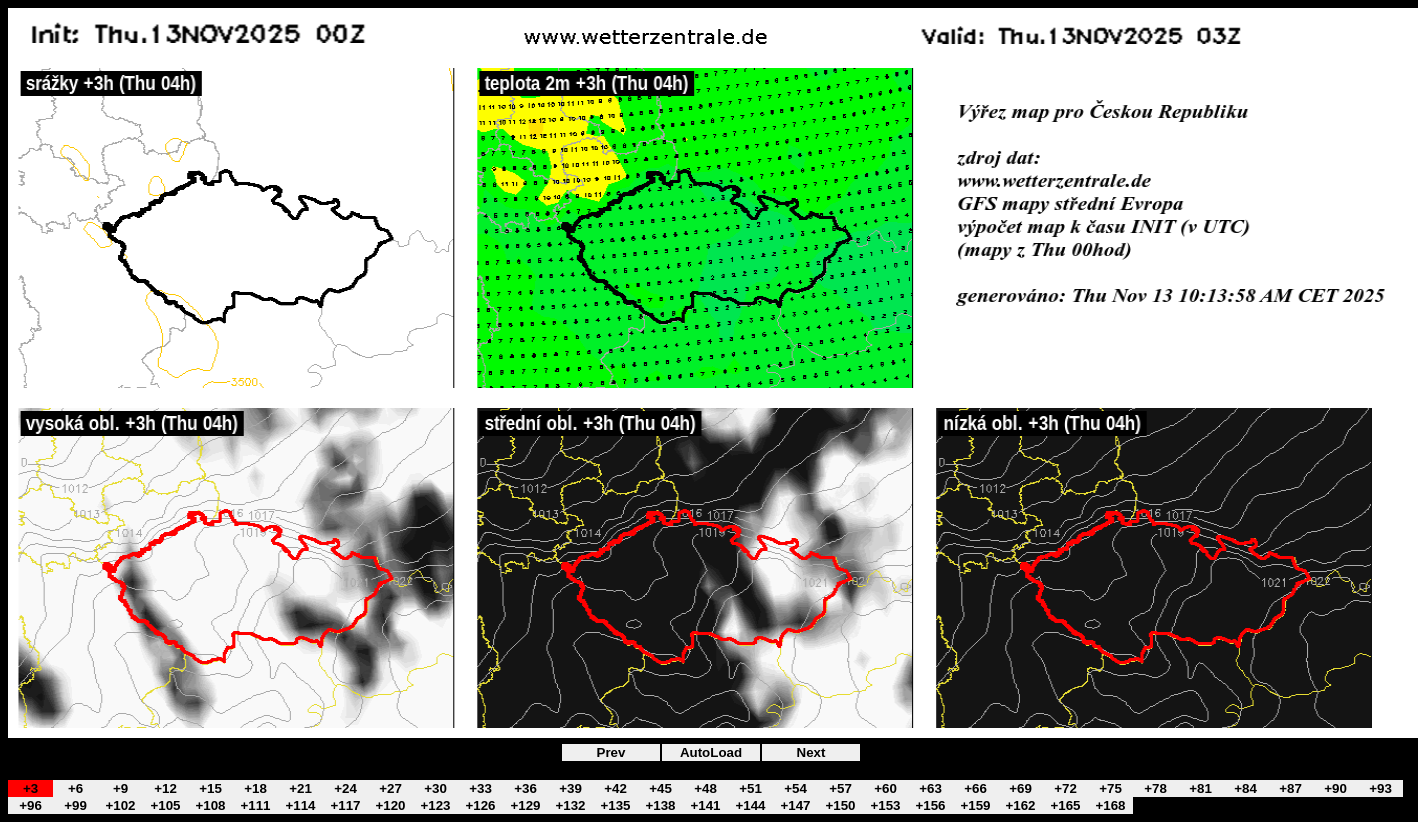  Describe the element at coordinates (705, 788) in the screenshot. I see `+48` at that location.